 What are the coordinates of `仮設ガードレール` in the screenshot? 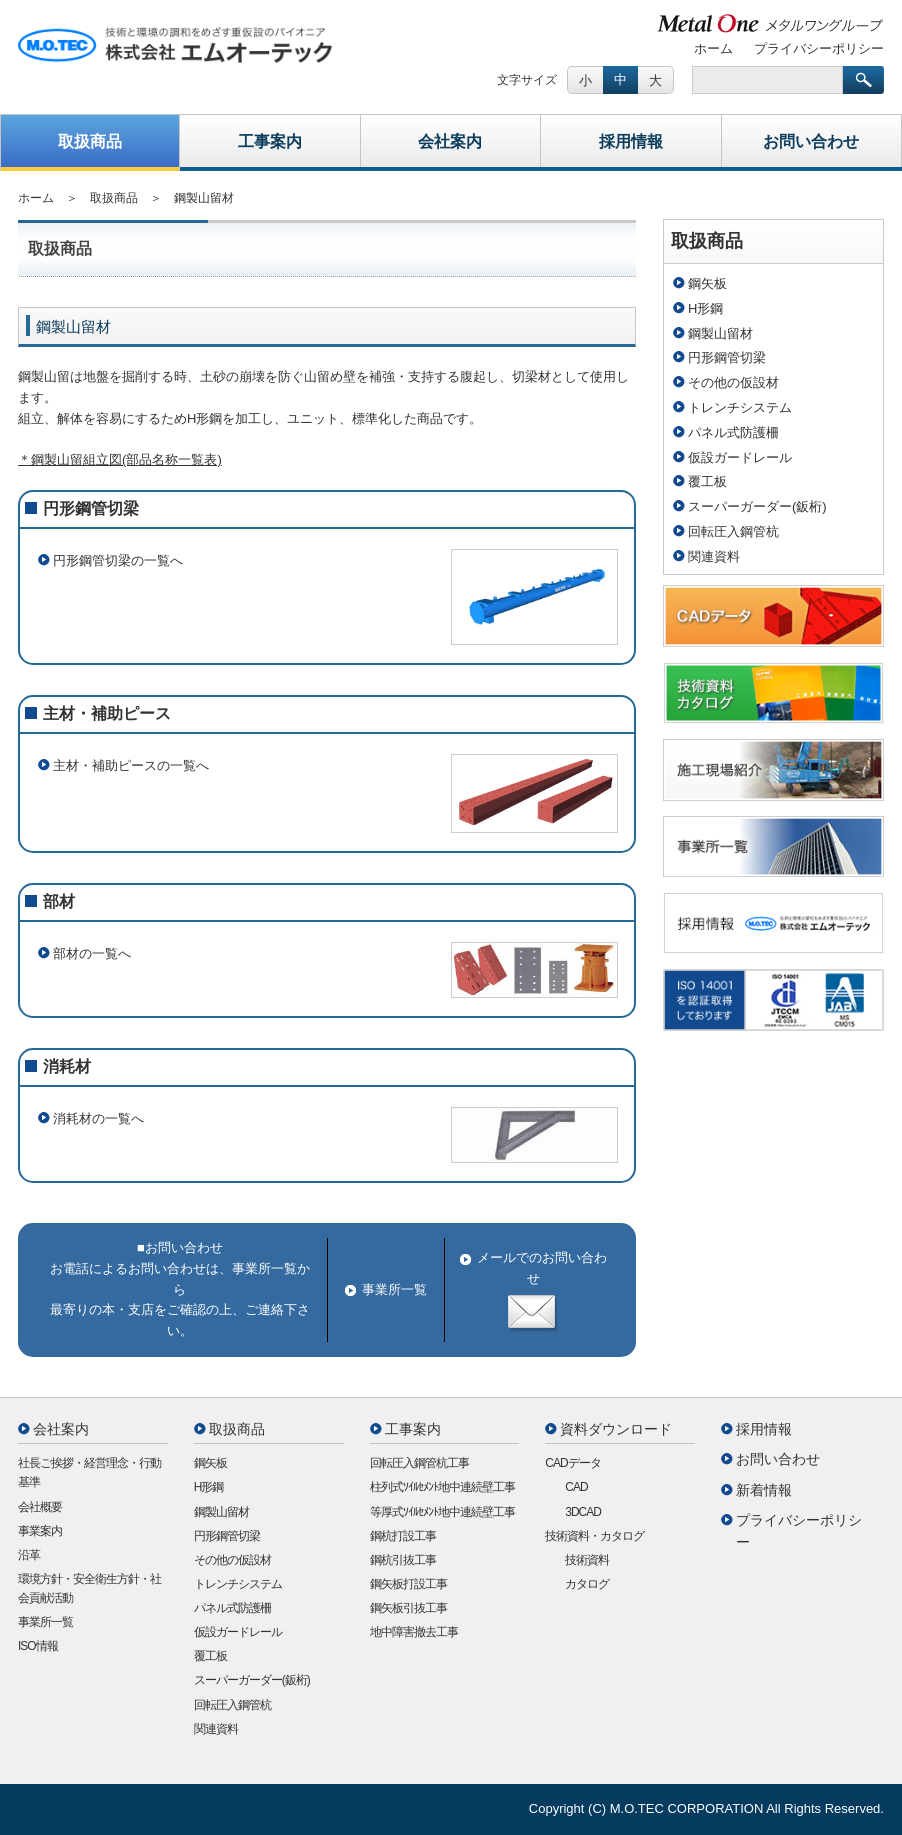 It's located at (740, 457).